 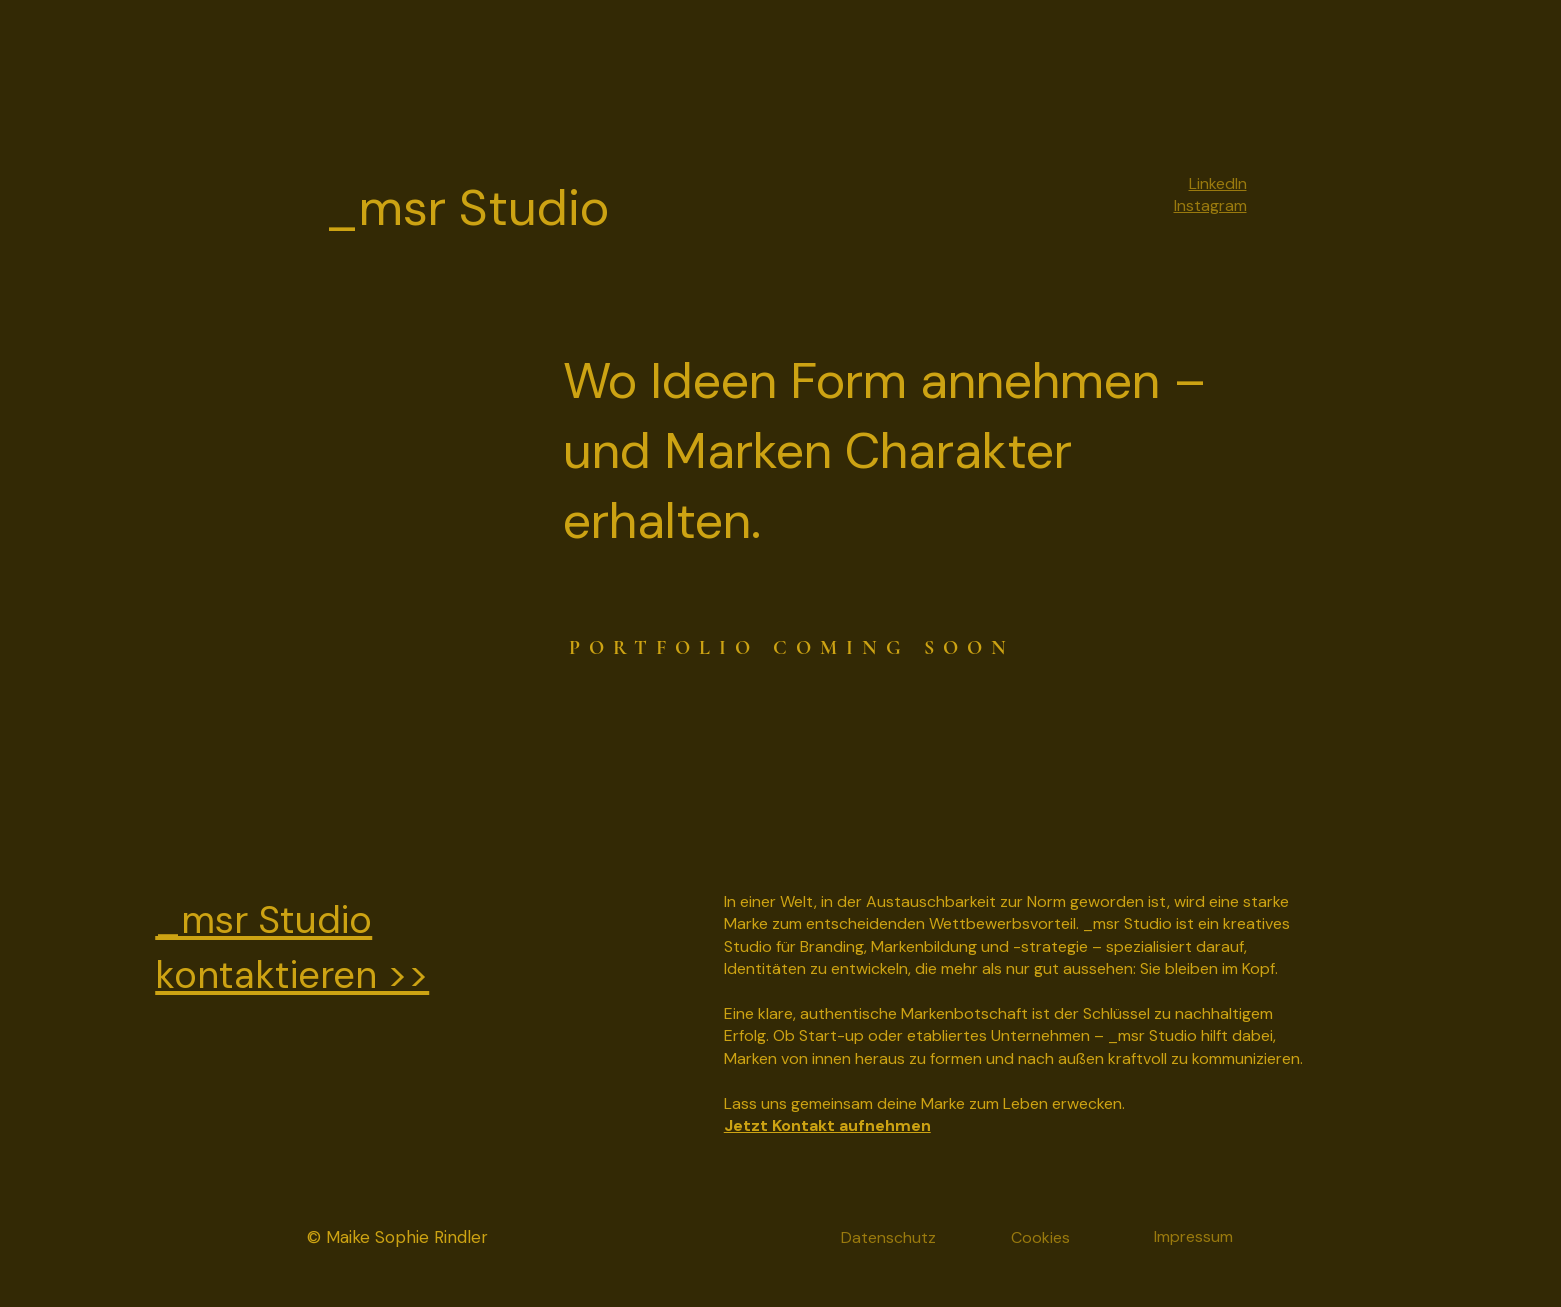 What do you see at coordinates (1193, 1236) in the screenshot?
I see `Impressum` at bounding box center [1193, 1236].